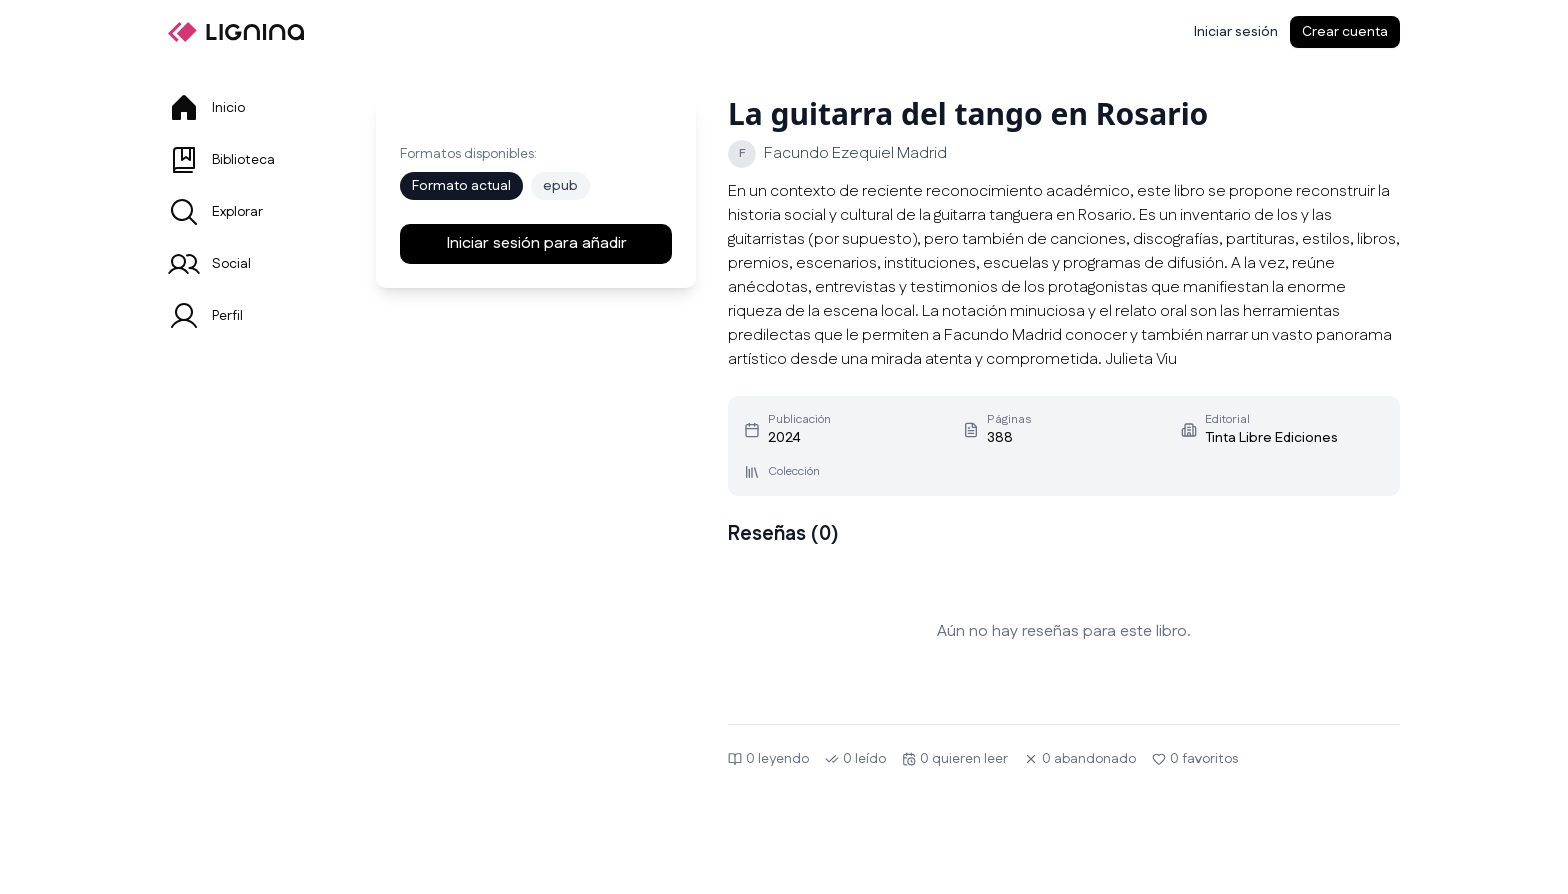 Image resolution: width=1568 pixels, height=894 pixels. I want to click on Crear cuenta, so click(1345, 32).